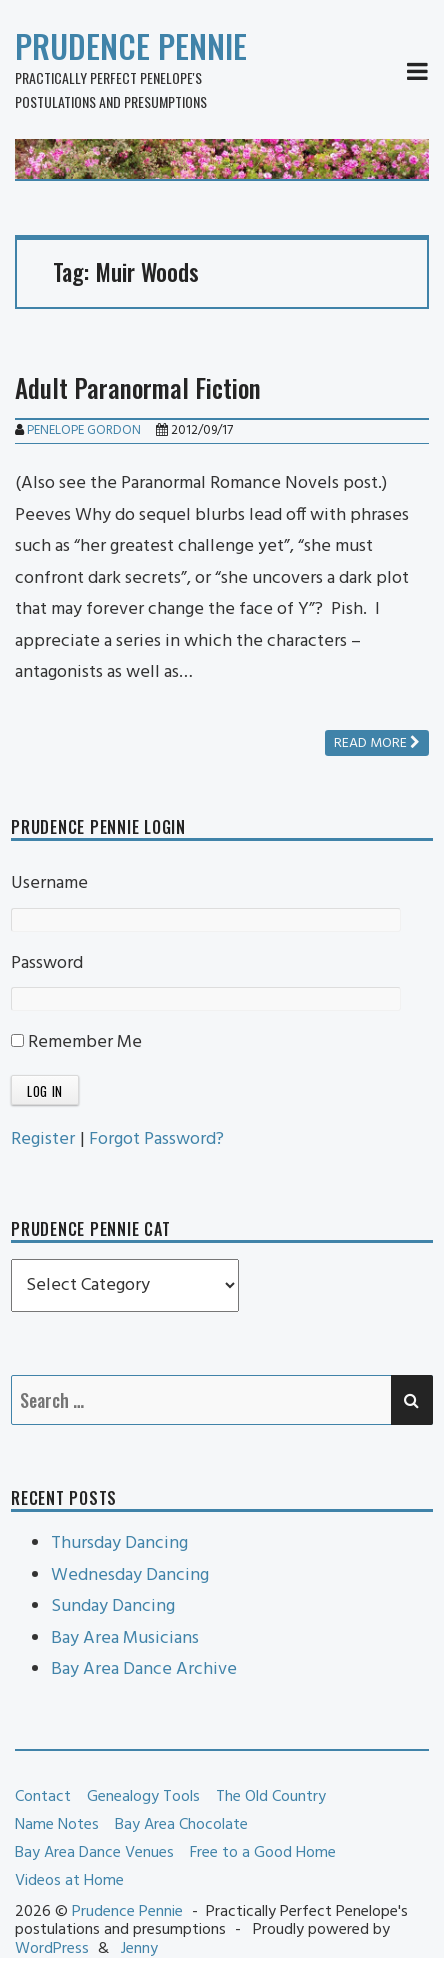  Describe the element at coordinates (113, 1606) in the screenshot. I see `Sunday Dancing` at that location.